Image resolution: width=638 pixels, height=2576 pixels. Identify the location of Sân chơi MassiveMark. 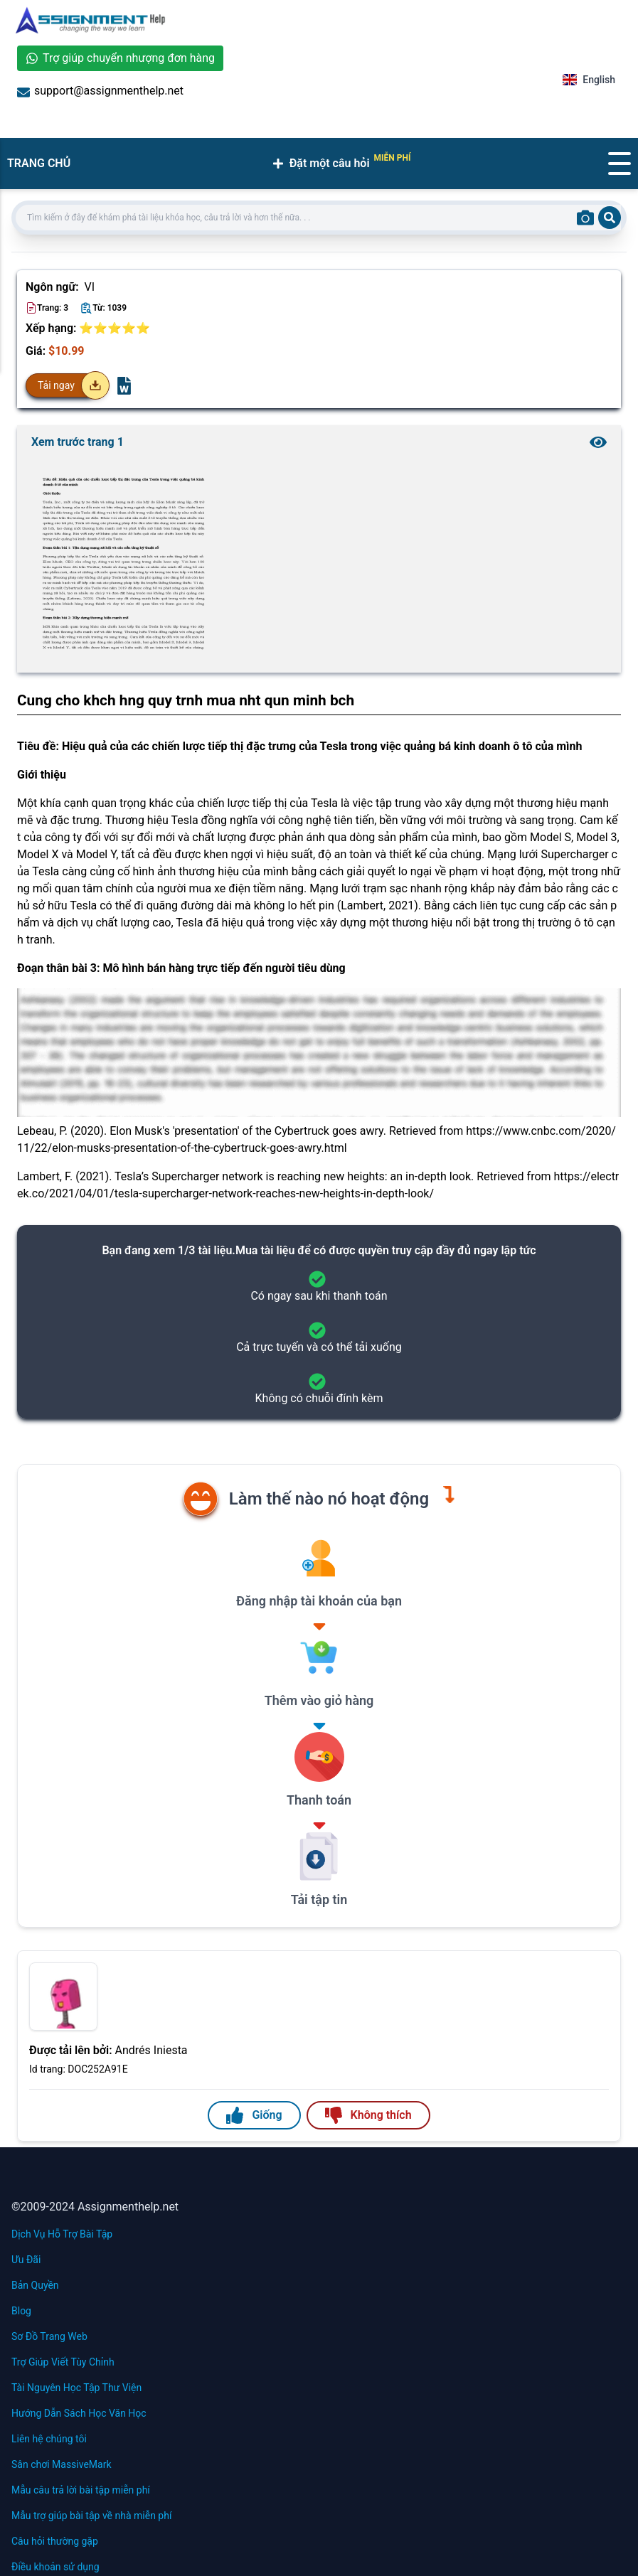
(61, 2464).